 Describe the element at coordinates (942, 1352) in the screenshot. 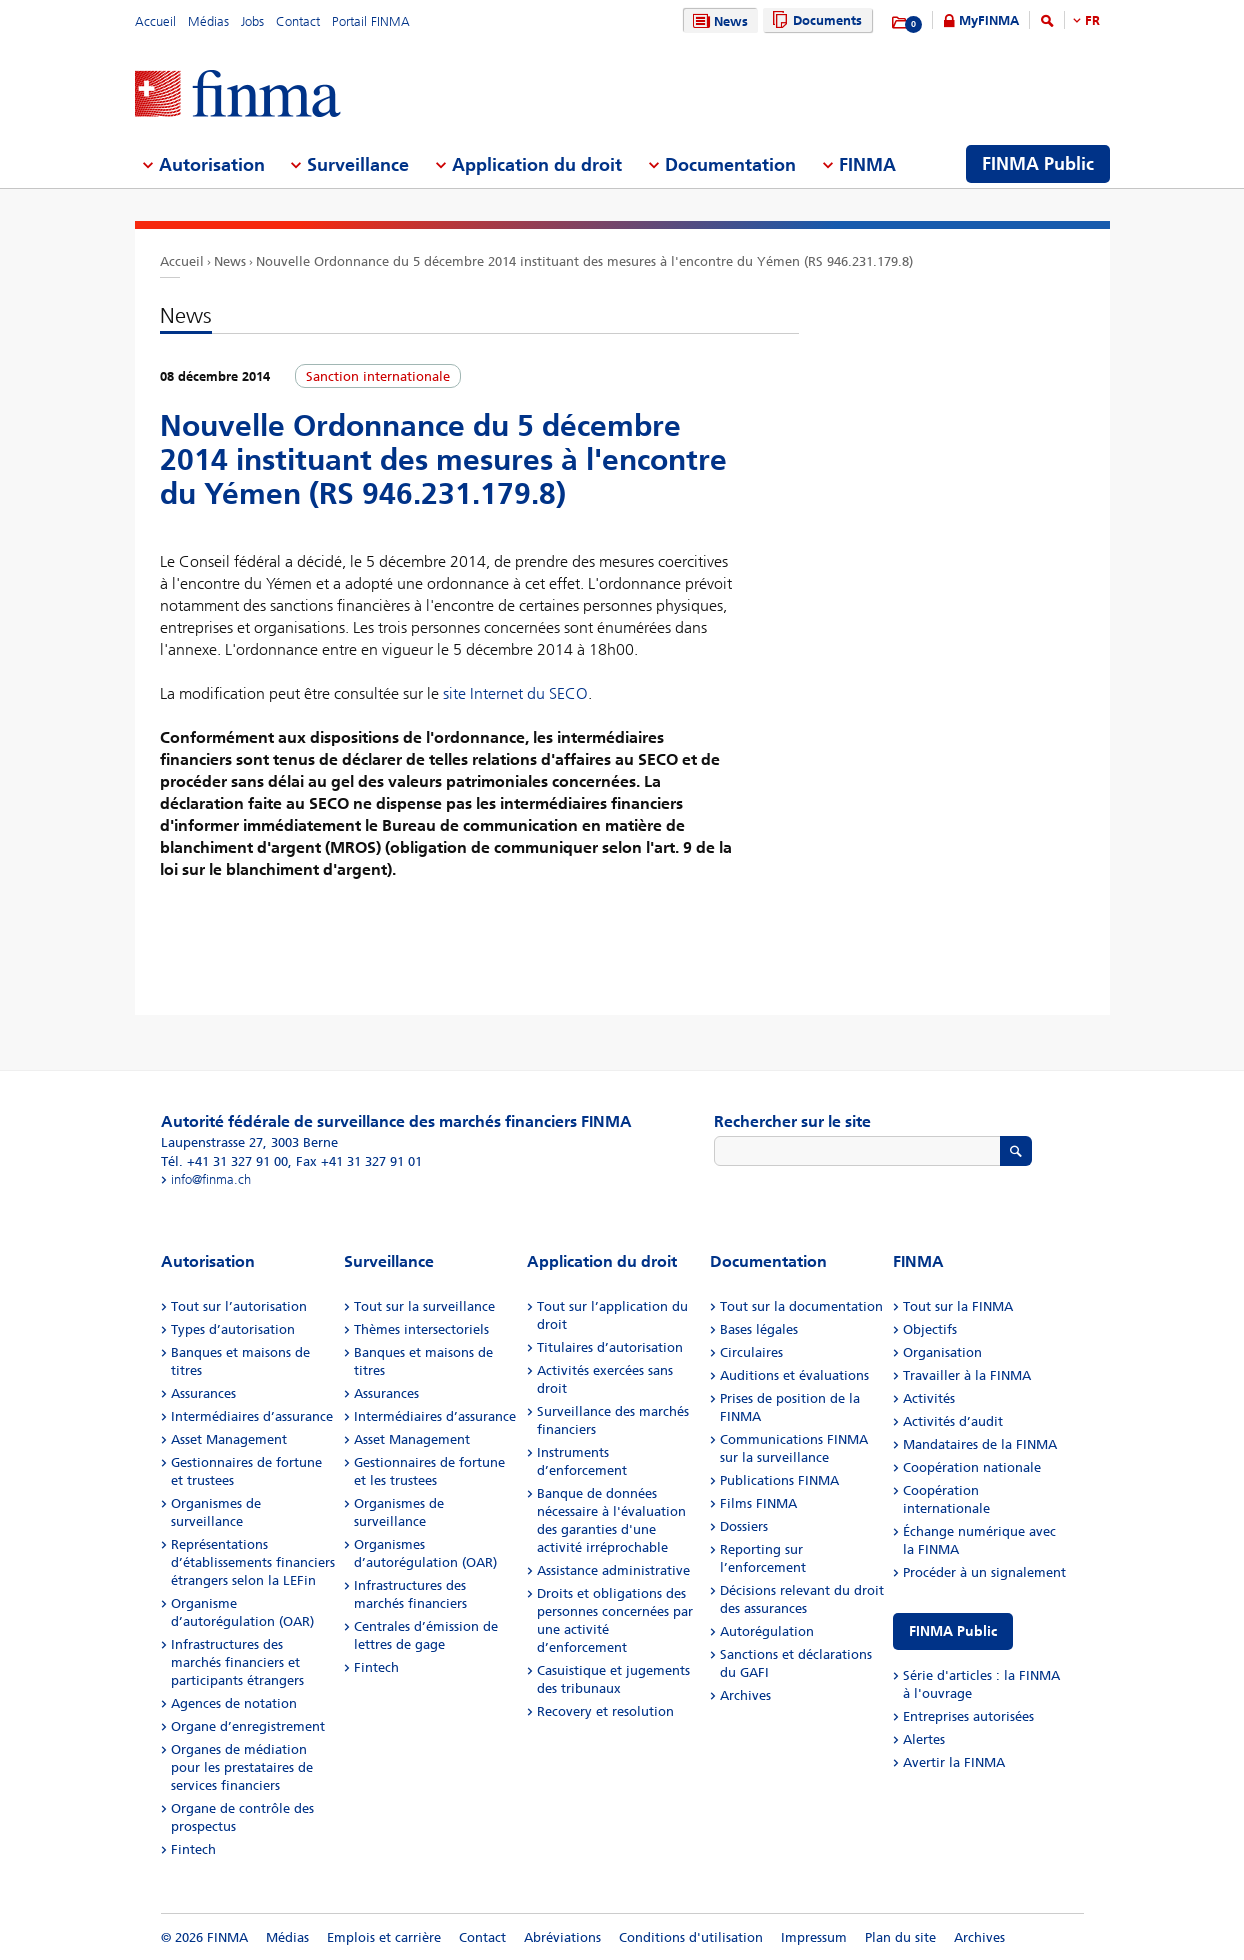

I see `Organisation` at that location.